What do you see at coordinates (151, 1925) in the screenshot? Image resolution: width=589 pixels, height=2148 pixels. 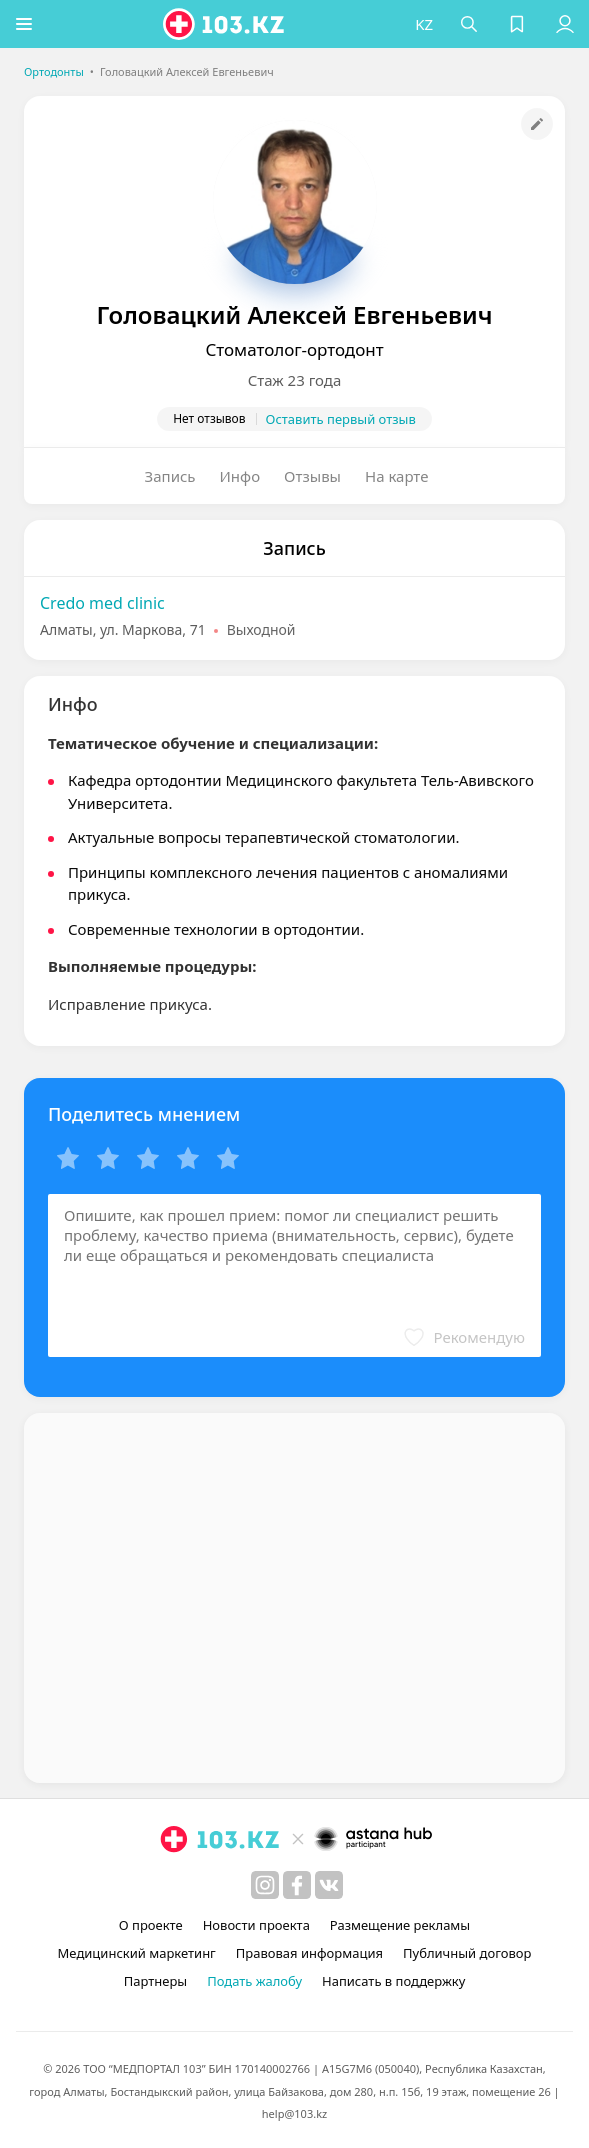 I see `О проекте` at bounding box center [151, 1925].